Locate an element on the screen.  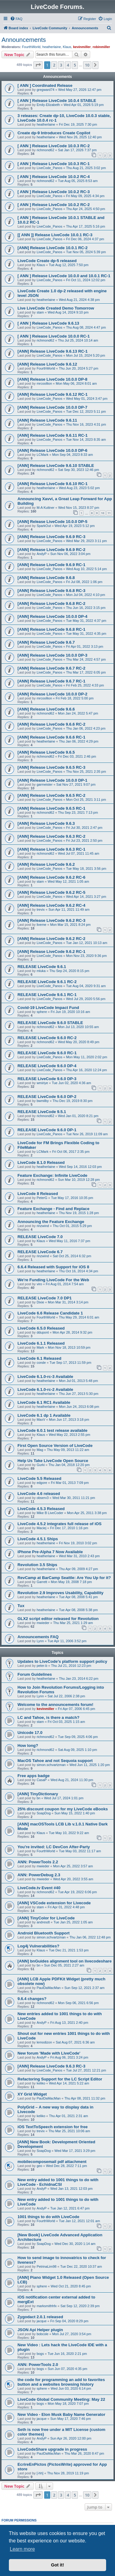
Wed May 22, 2013 2:55 pm is located at coordinates (69, 1434).